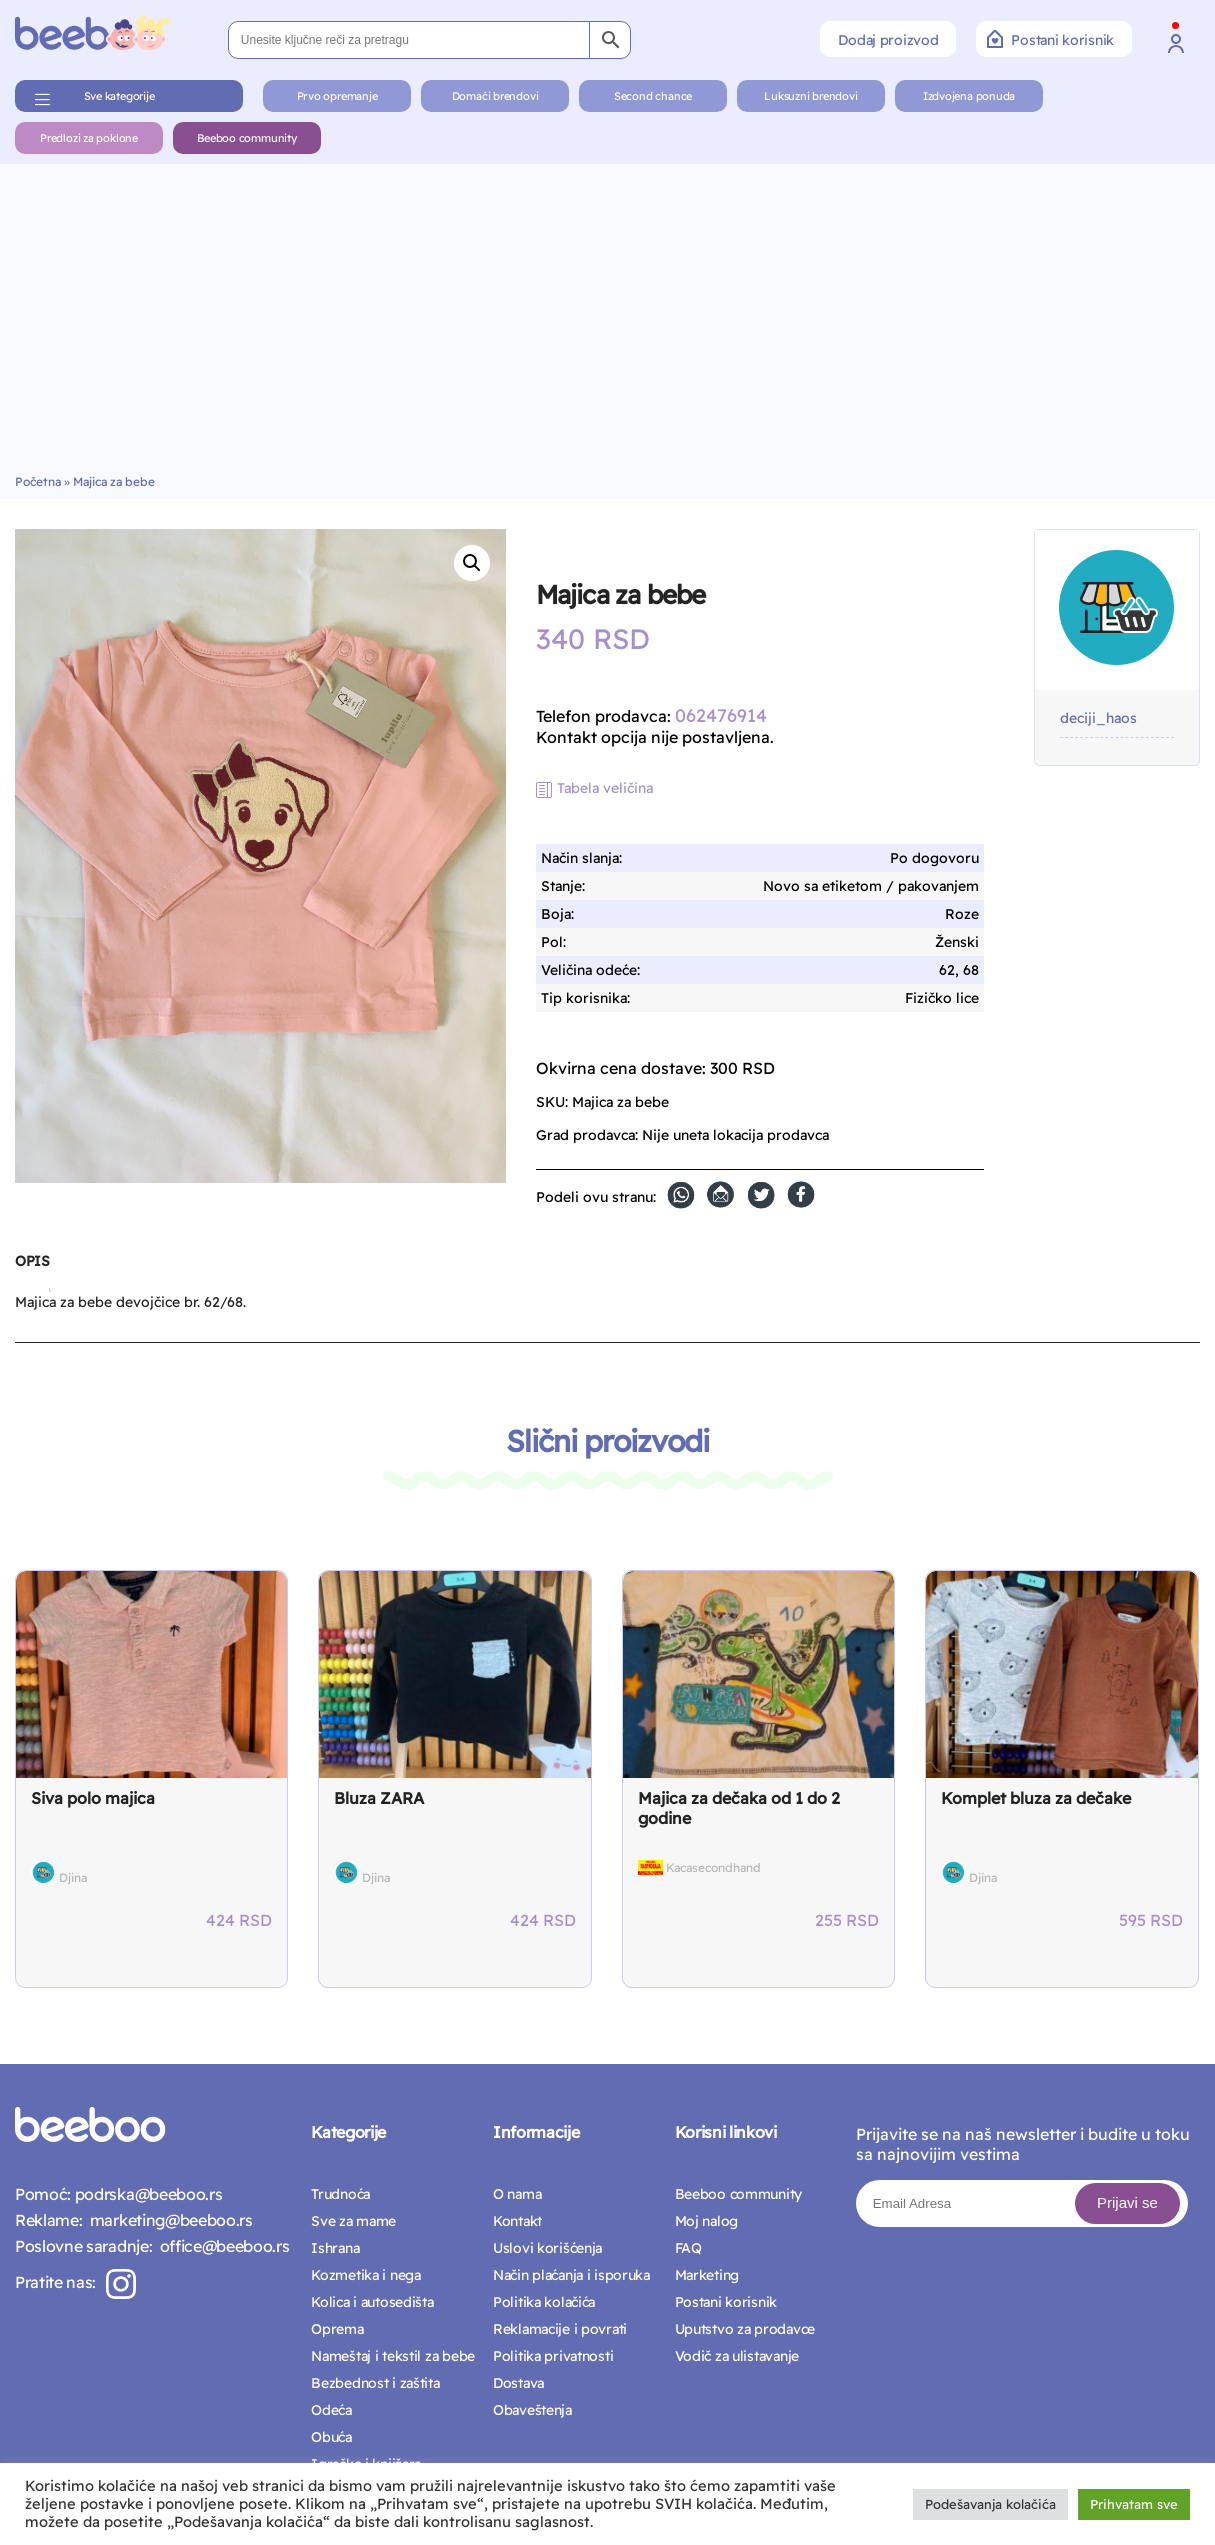 This screenshot has width=1215, height=2545. What do you see at coordinates (571, 2275) in the screenshot?
I see `Način plaćanja i isporuka` at bounding box center [571, 2275].